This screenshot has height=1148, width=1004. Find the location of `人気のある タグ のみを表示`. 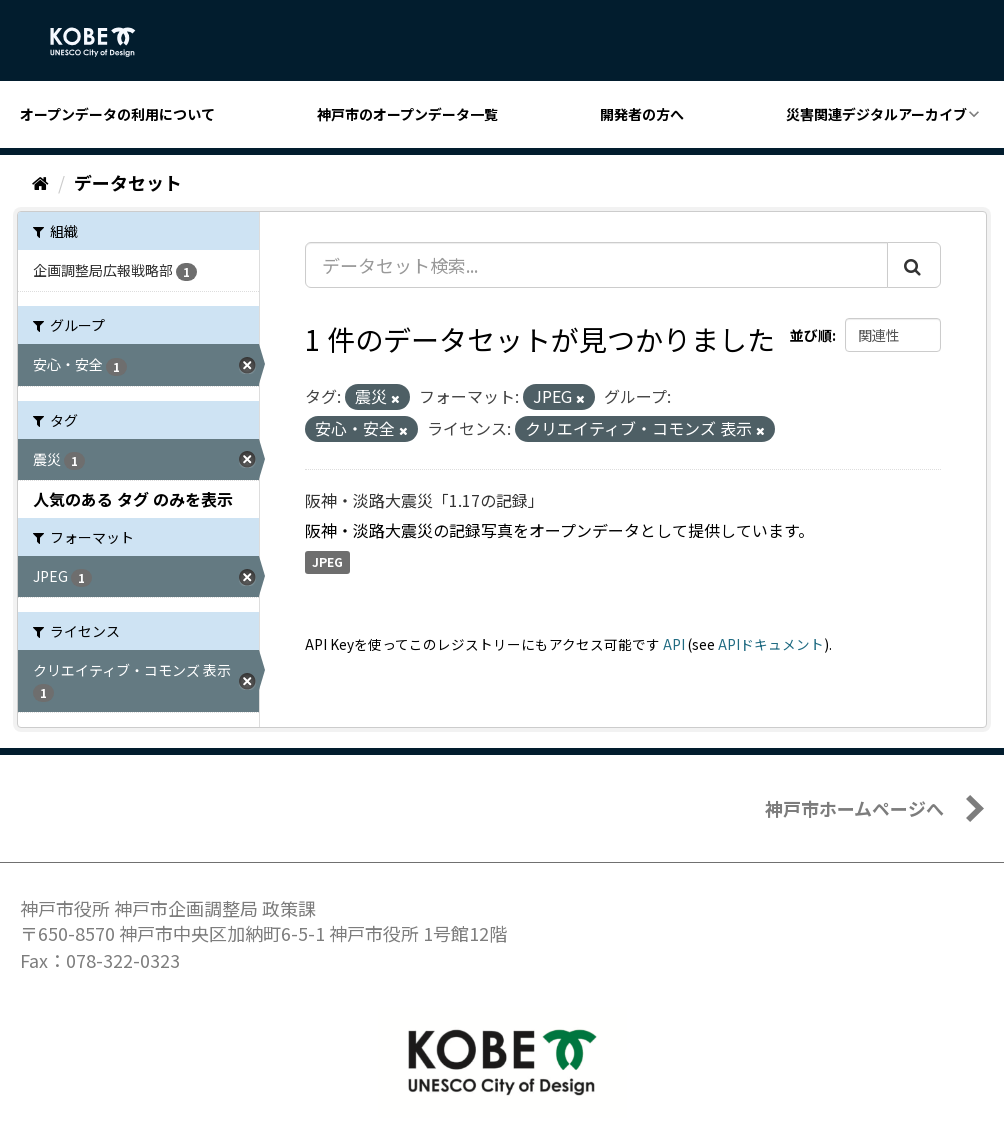

人気のある タグ のみを表示 is located at coordinates (133, 499).